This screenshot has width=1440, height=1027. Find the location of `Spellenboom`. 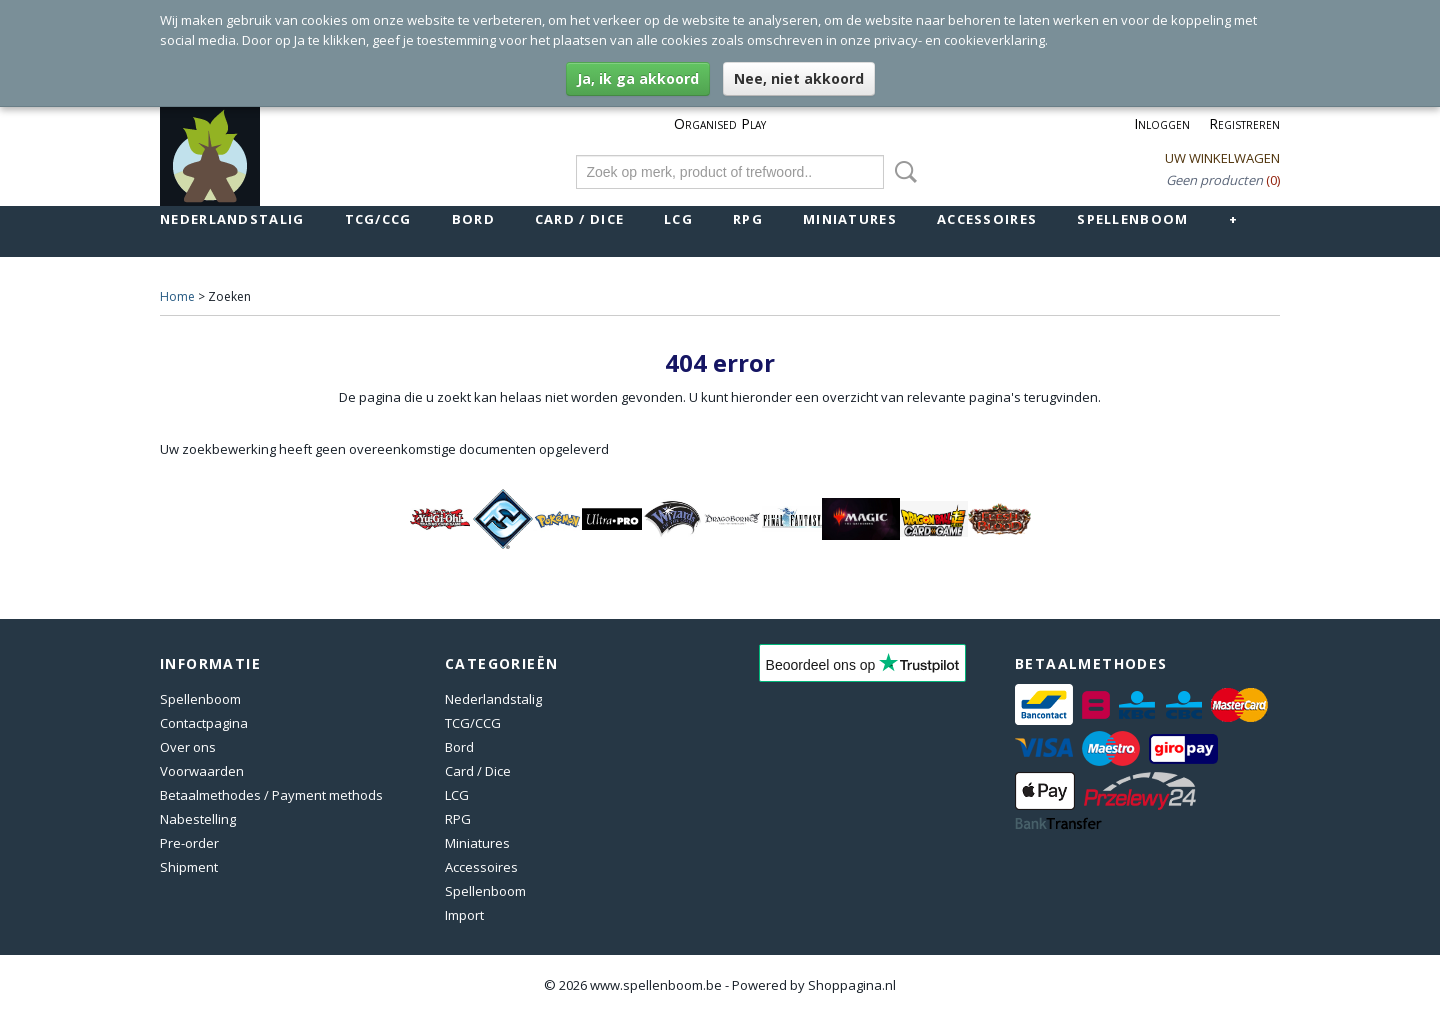

Spellenboom is located at coordinates (1132, 219).